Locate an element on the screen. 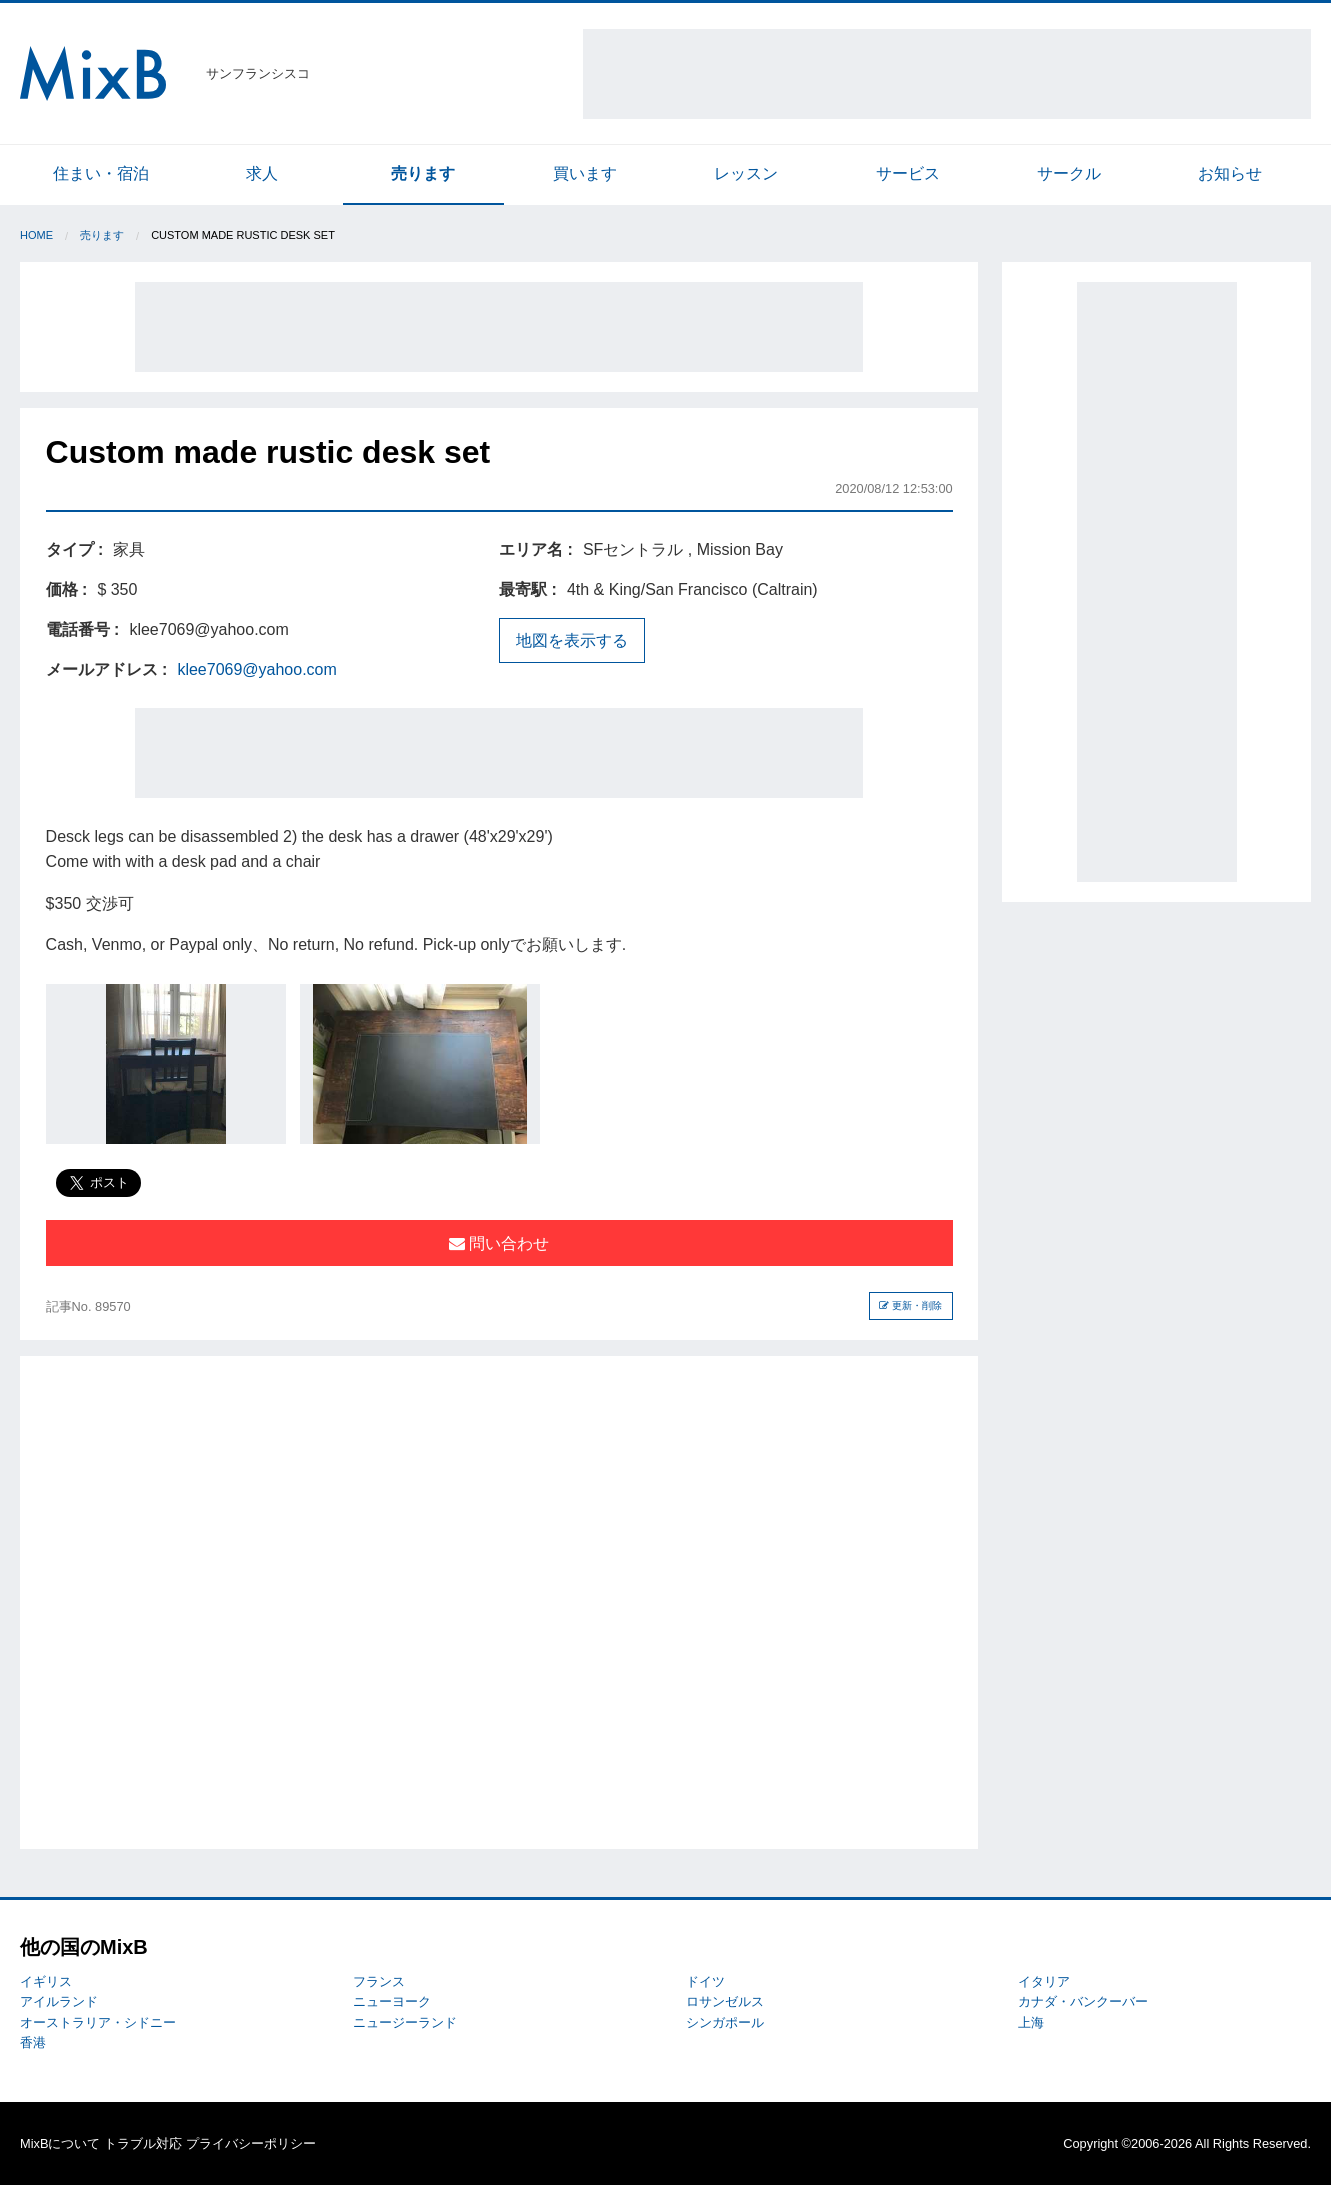 This screenshot has height=2185, width=1331. シンガポール is located at coordinates (725, 2022).